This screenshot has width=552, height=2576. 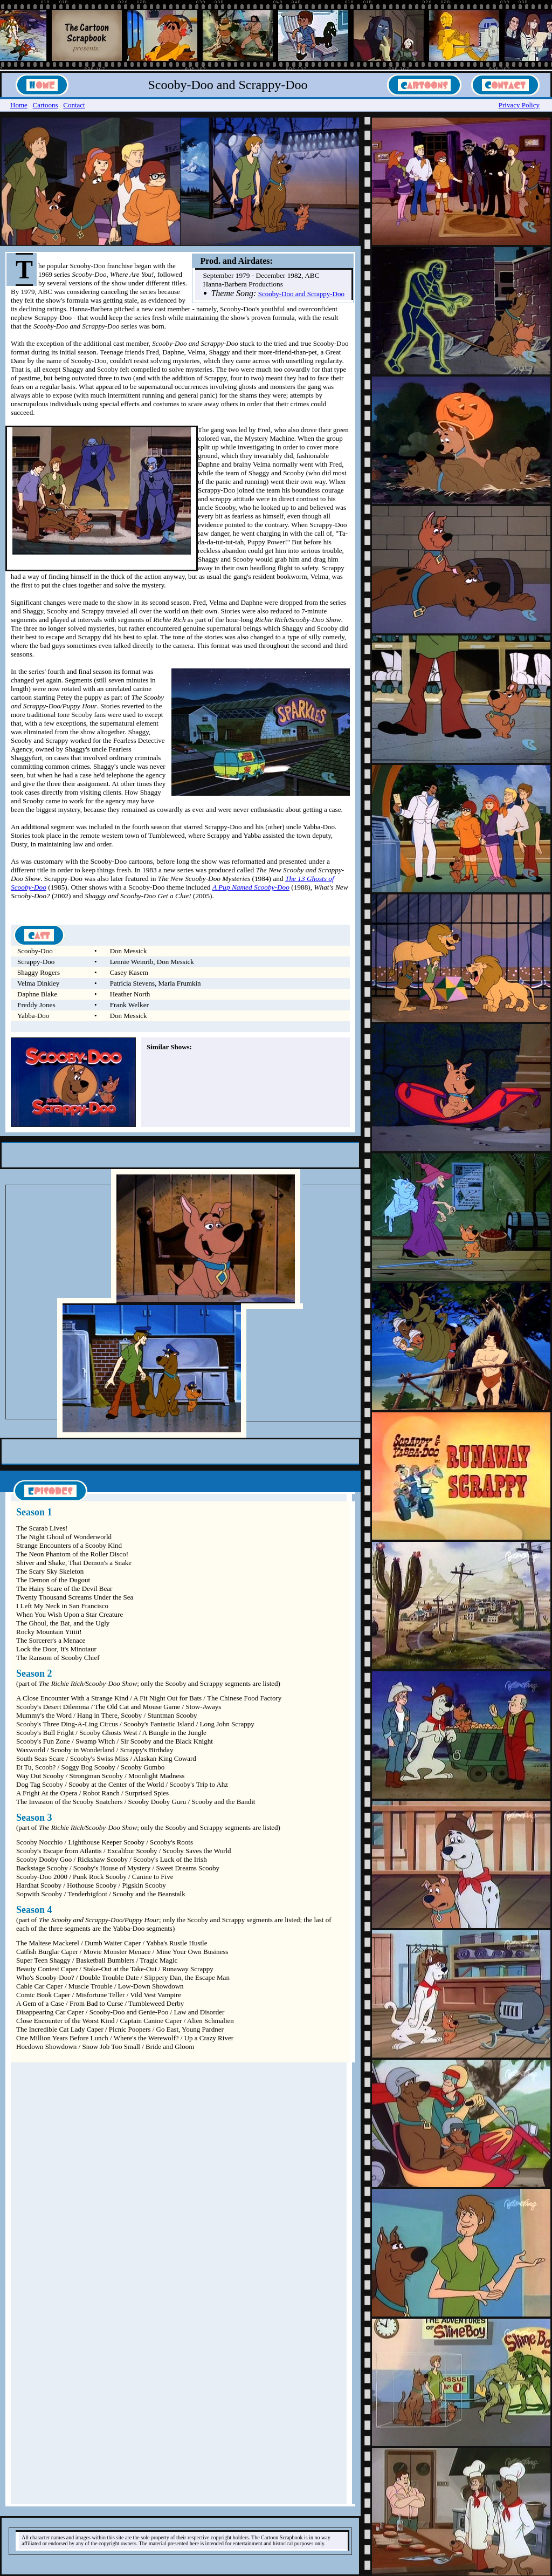 What do you see at coordinates (74, 105) in the screenshot?
I see `Contact` at bounding box center [74, 105].